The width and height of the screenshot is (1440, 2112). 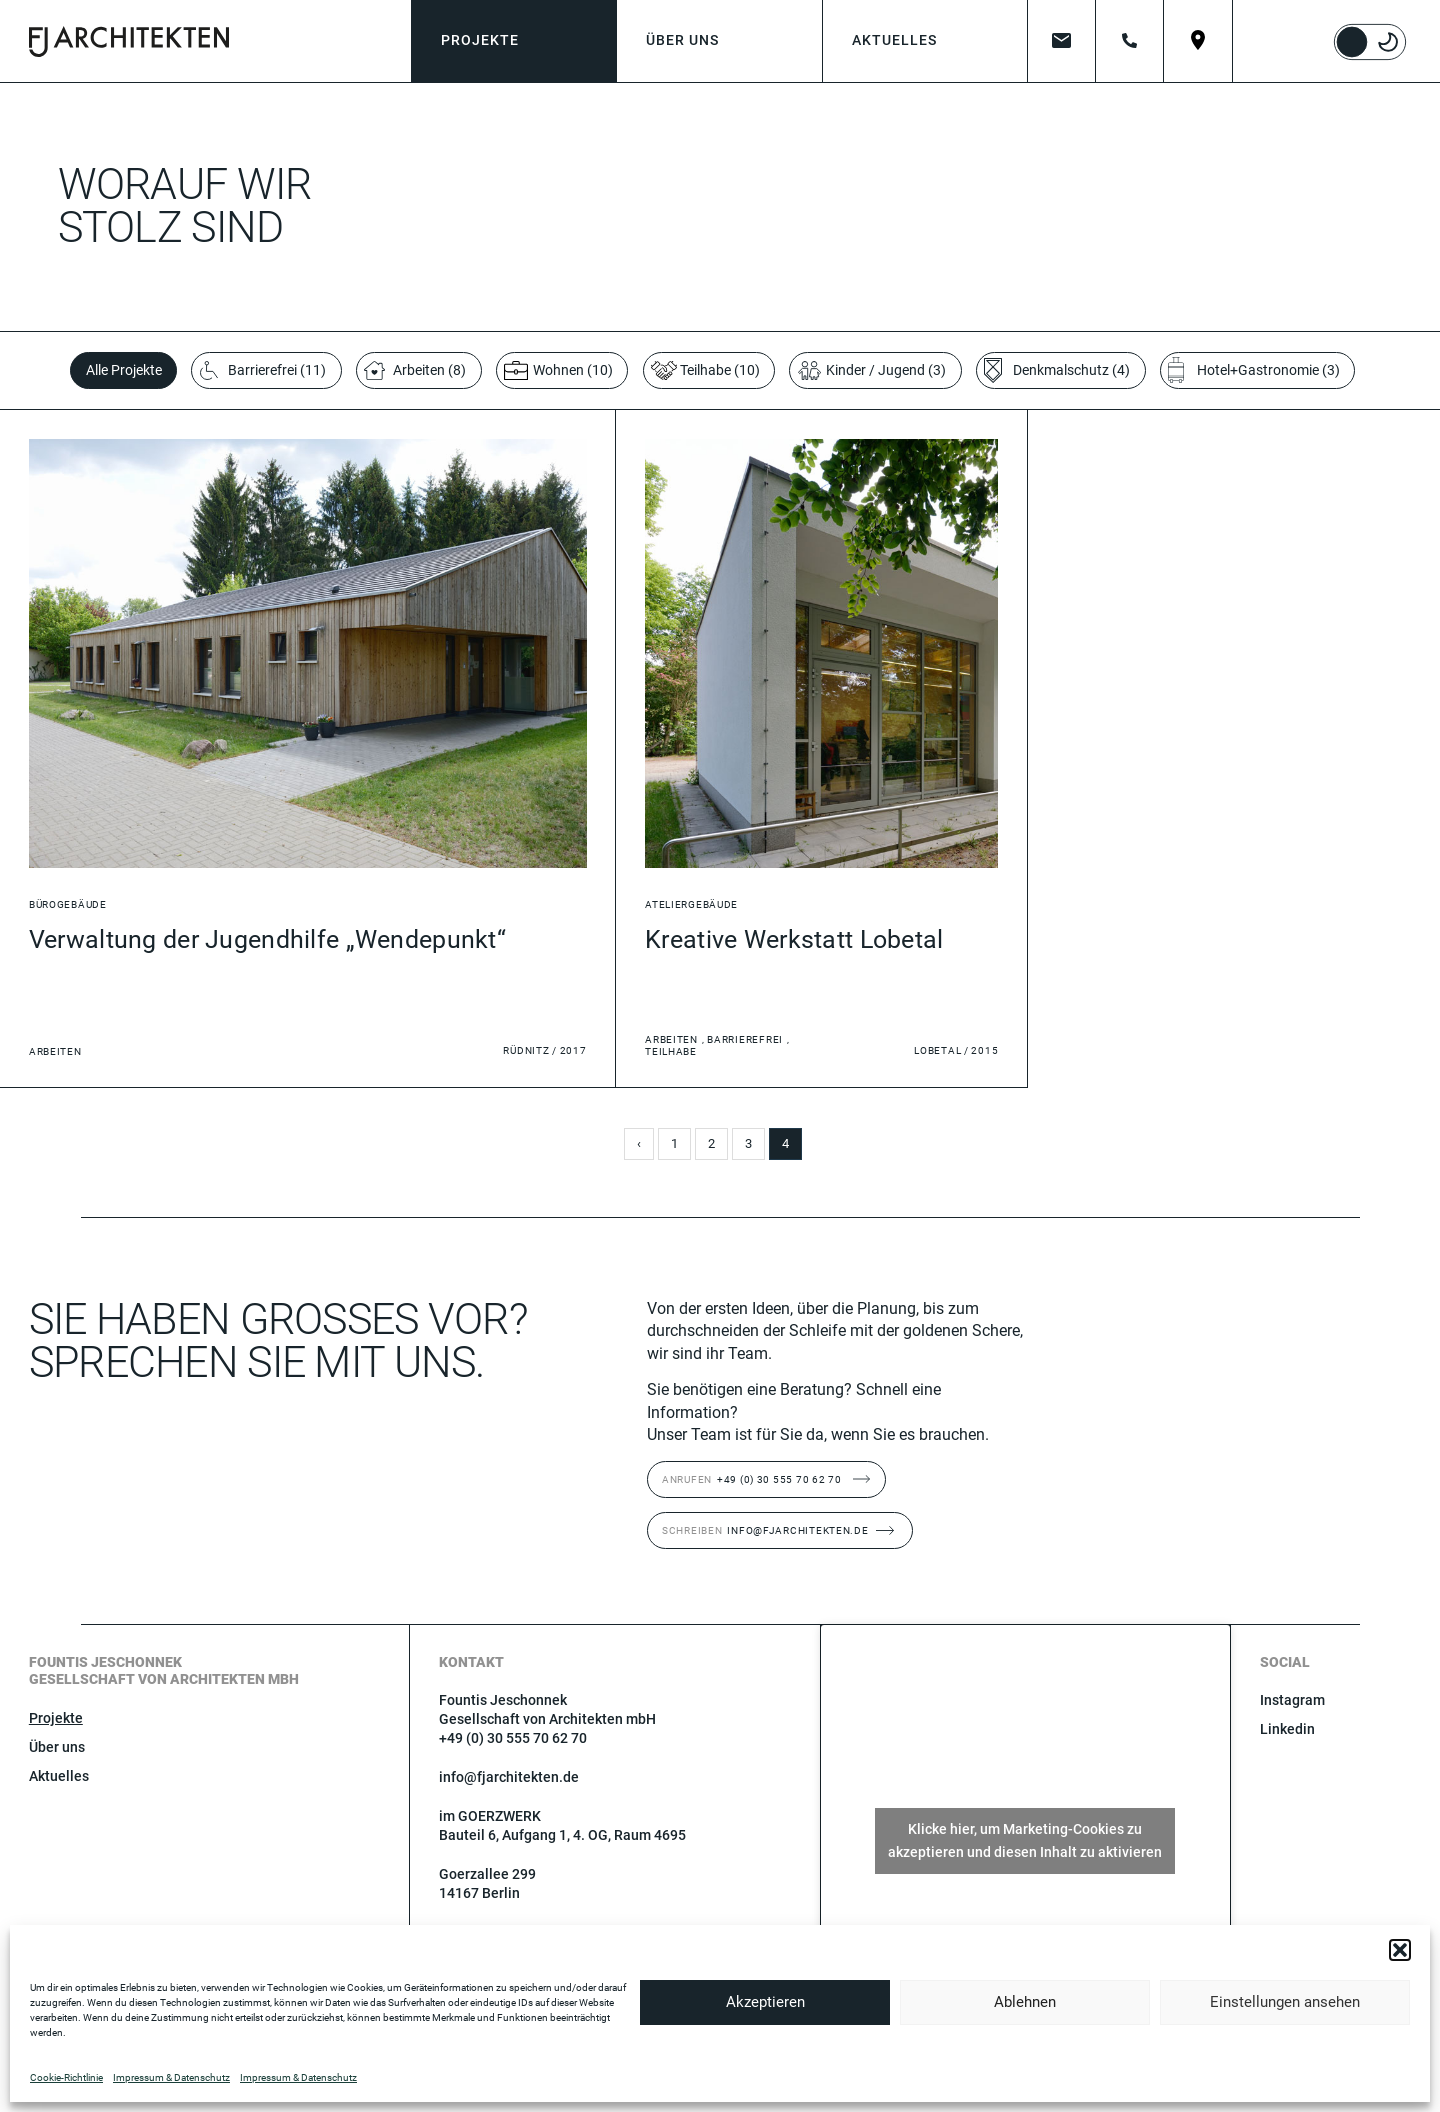 I want to click on Projekte, so click(x=56, y=1718).